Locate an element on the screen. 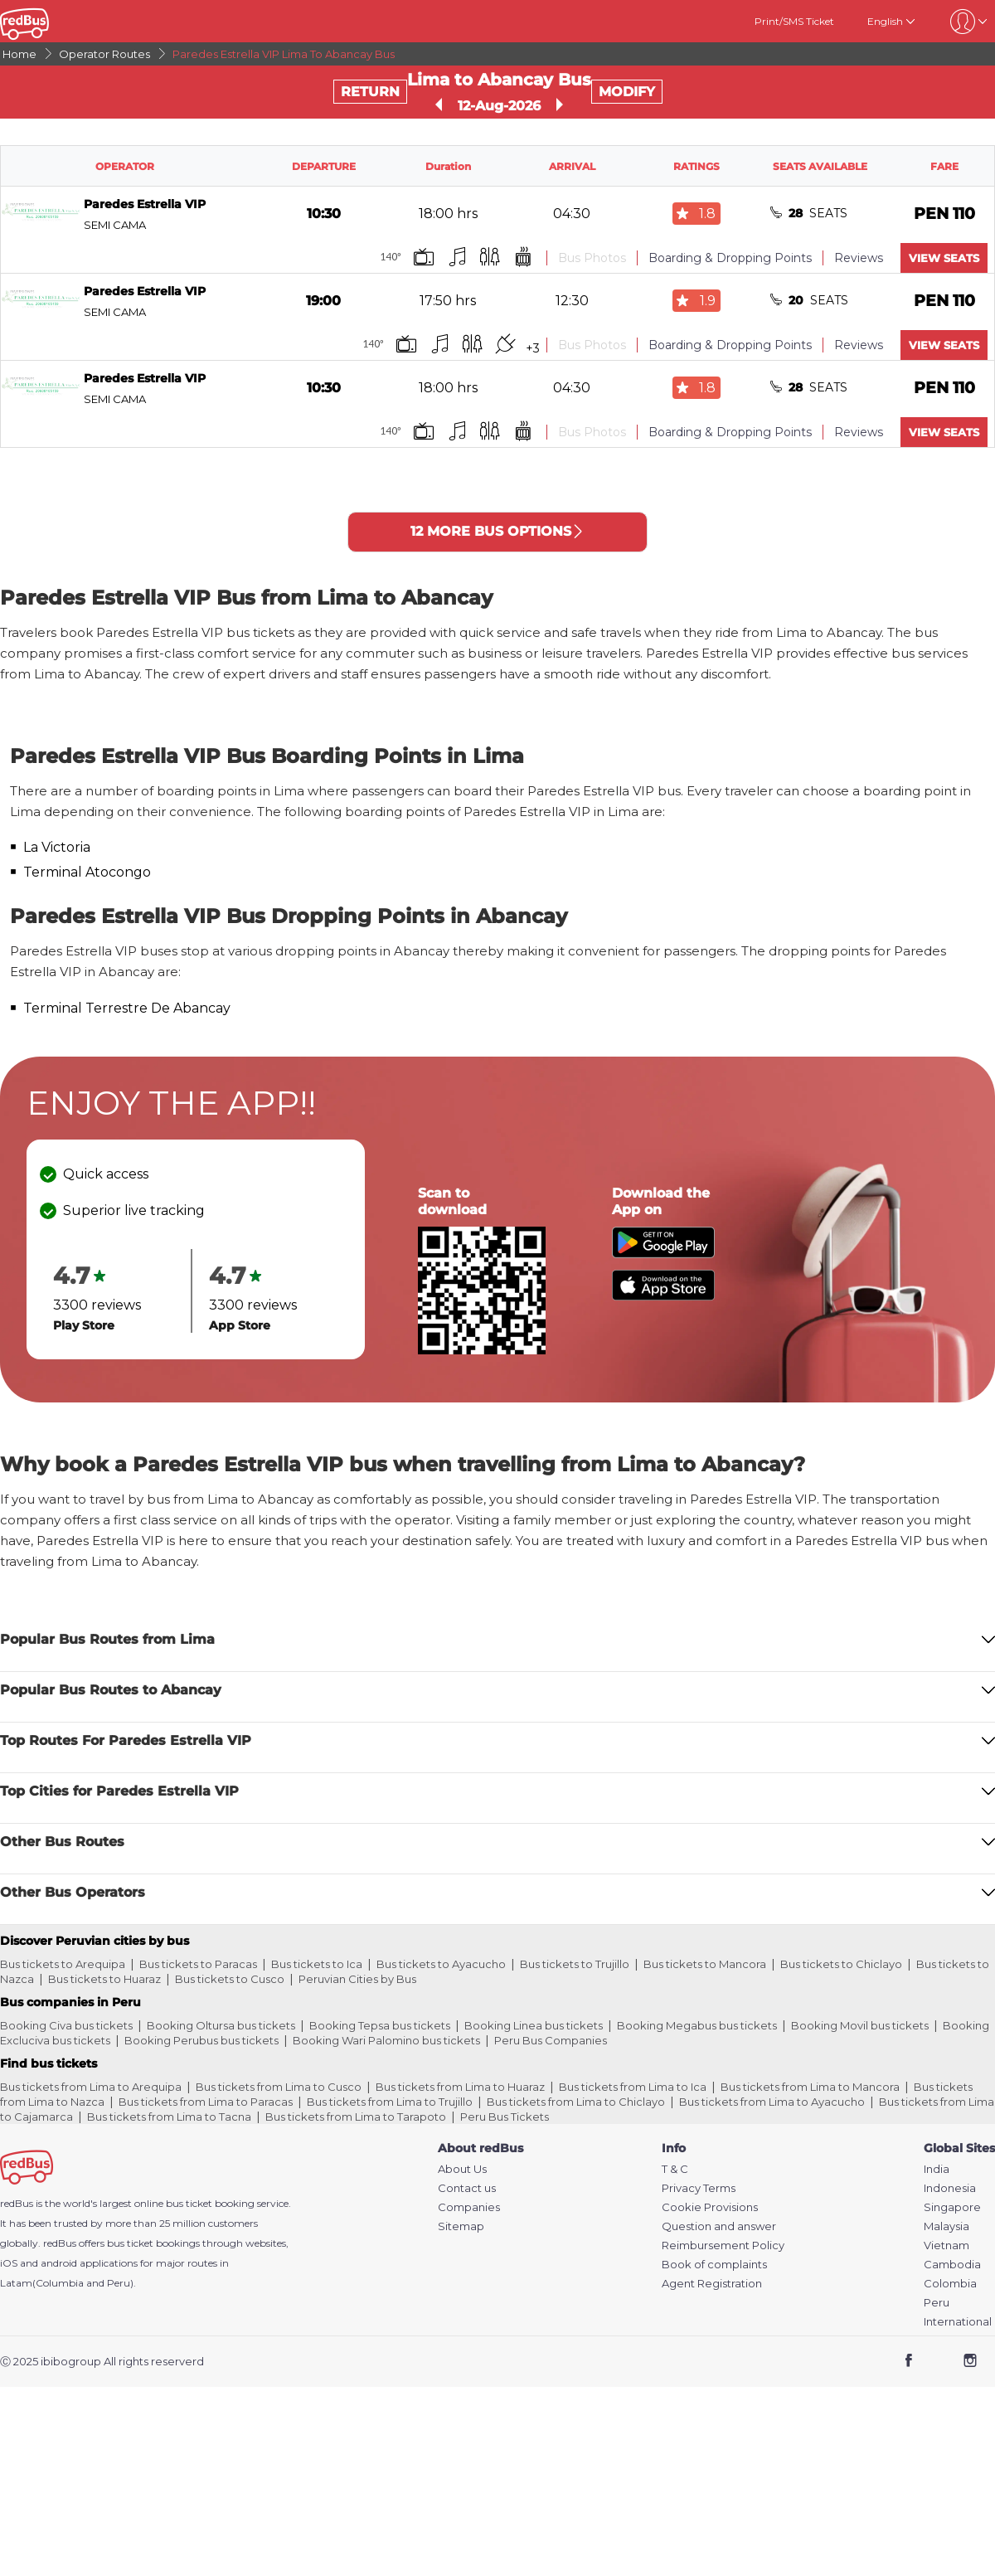 The width and height of the screenshot is (995, 2576). Bus tickets to Cusco is located at coordinates (229, 1978).